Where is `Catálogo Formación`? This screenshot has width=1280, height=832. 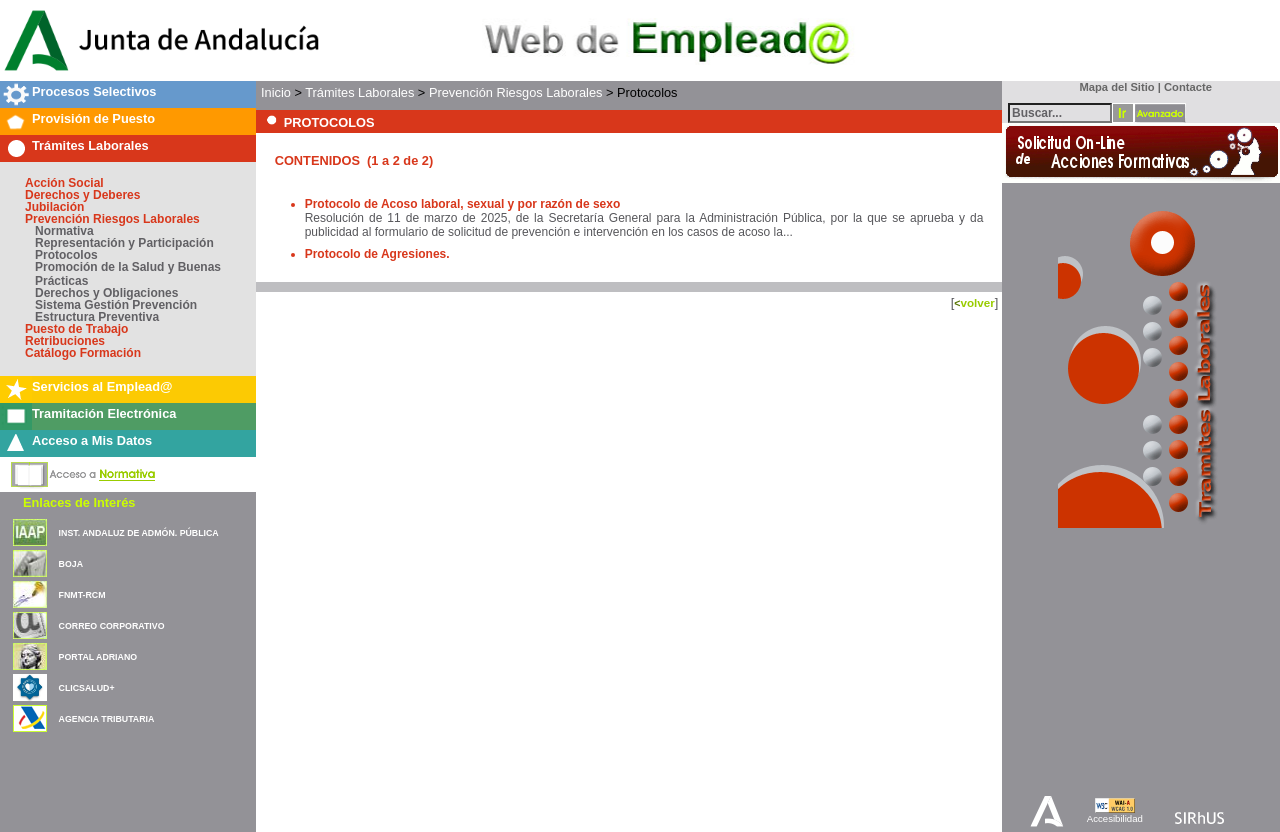
Catálogo Formación is located at coordinates (83, 353).